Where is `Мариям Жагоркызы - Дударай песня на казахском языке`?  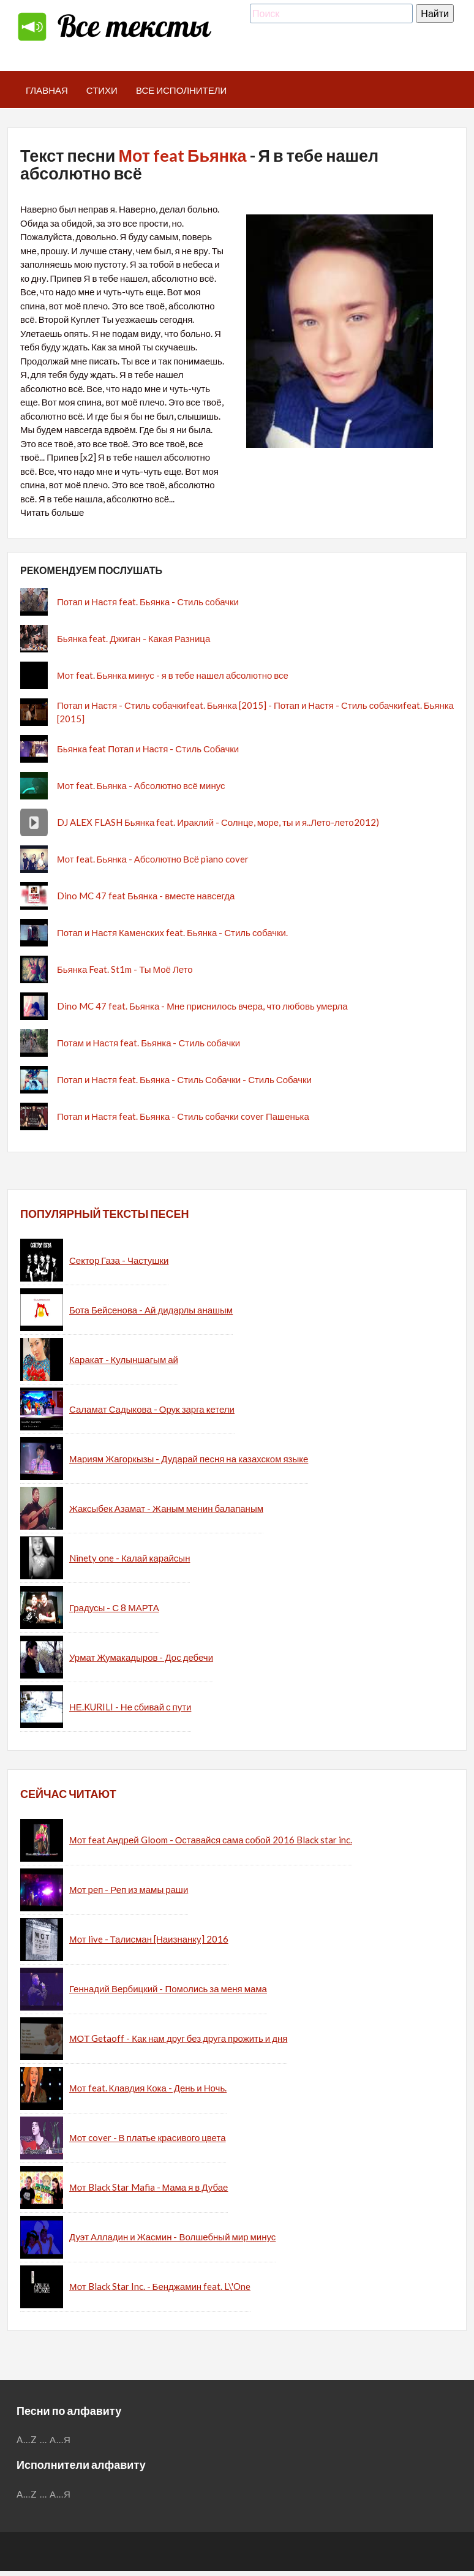
Мариям Жагоркызы - Дударай песня на казахском языке is located at coordinates (188, 1458).